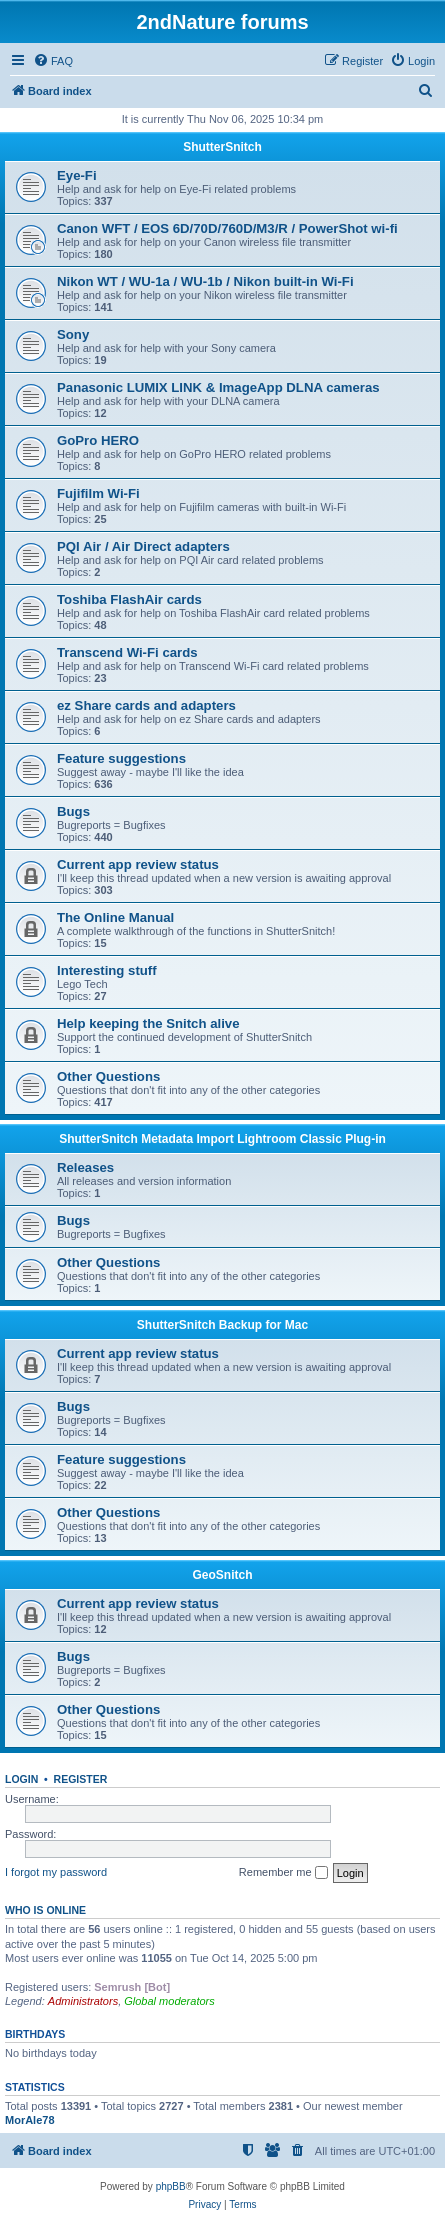  Describe the element at coordinates (73, 334) in the screenshot. I see `Sony` at that location.